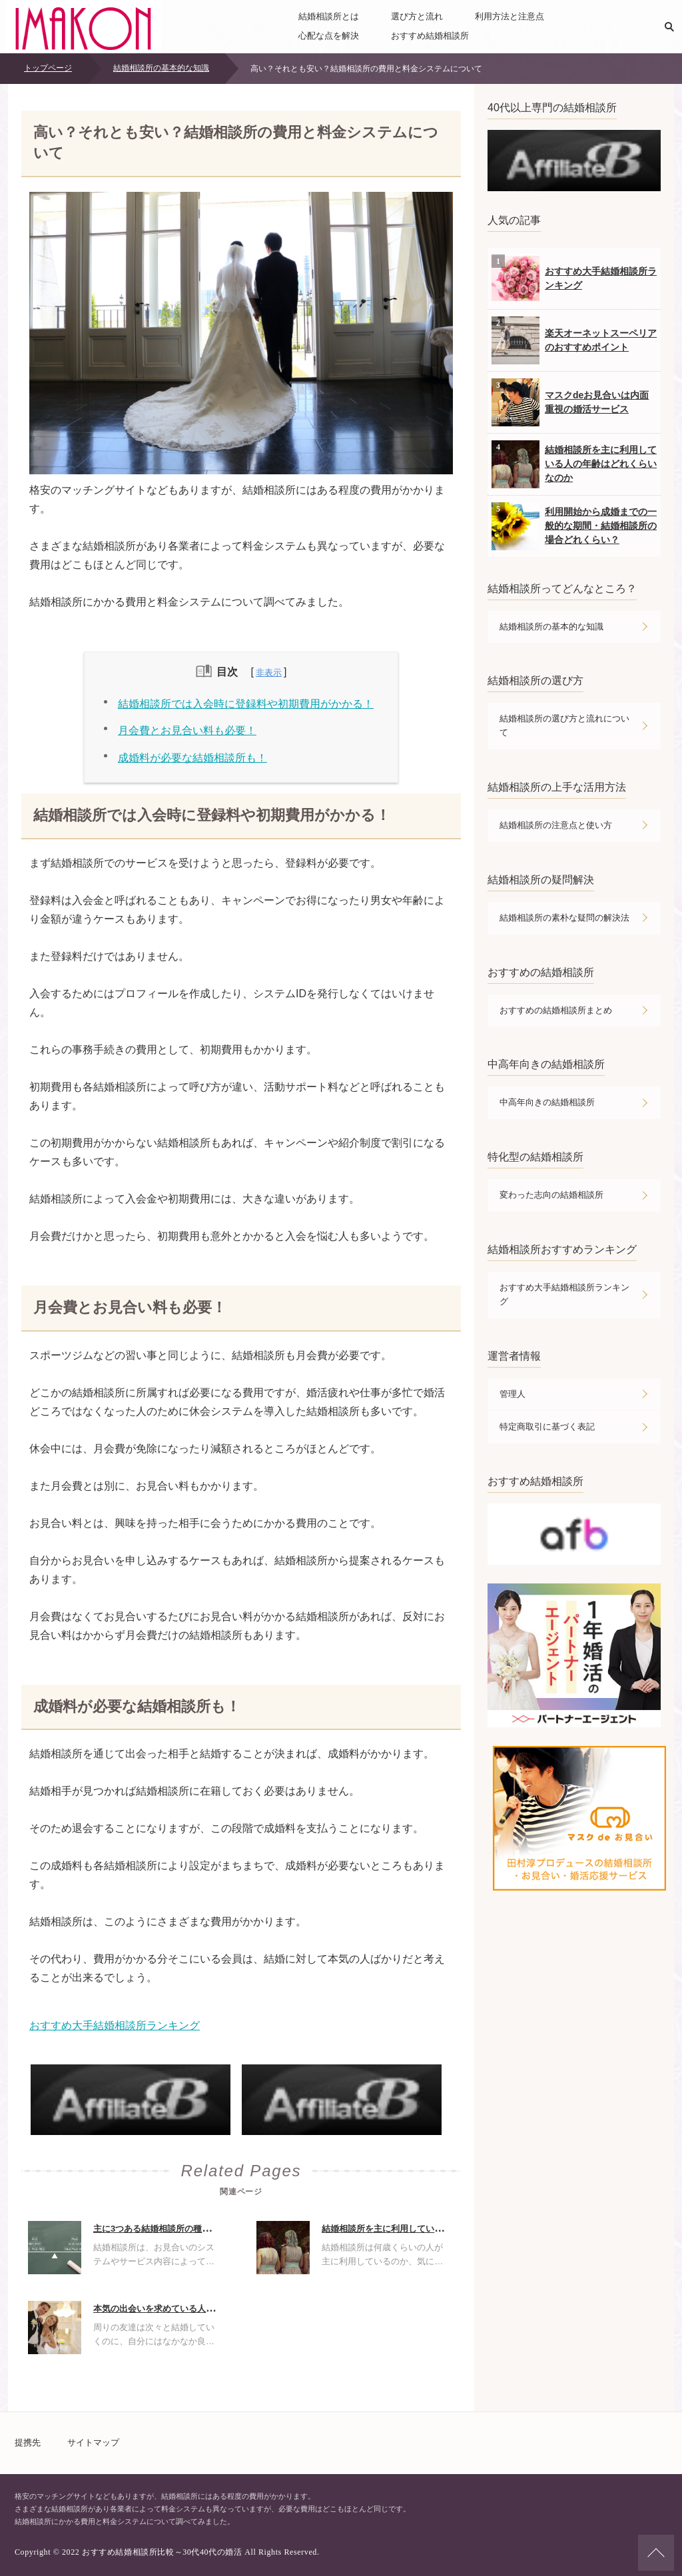  Describe the element at coordinates (564, 918) in the screenshot. I see `結婚相談所の素朴な疑問の解決法` at that location.